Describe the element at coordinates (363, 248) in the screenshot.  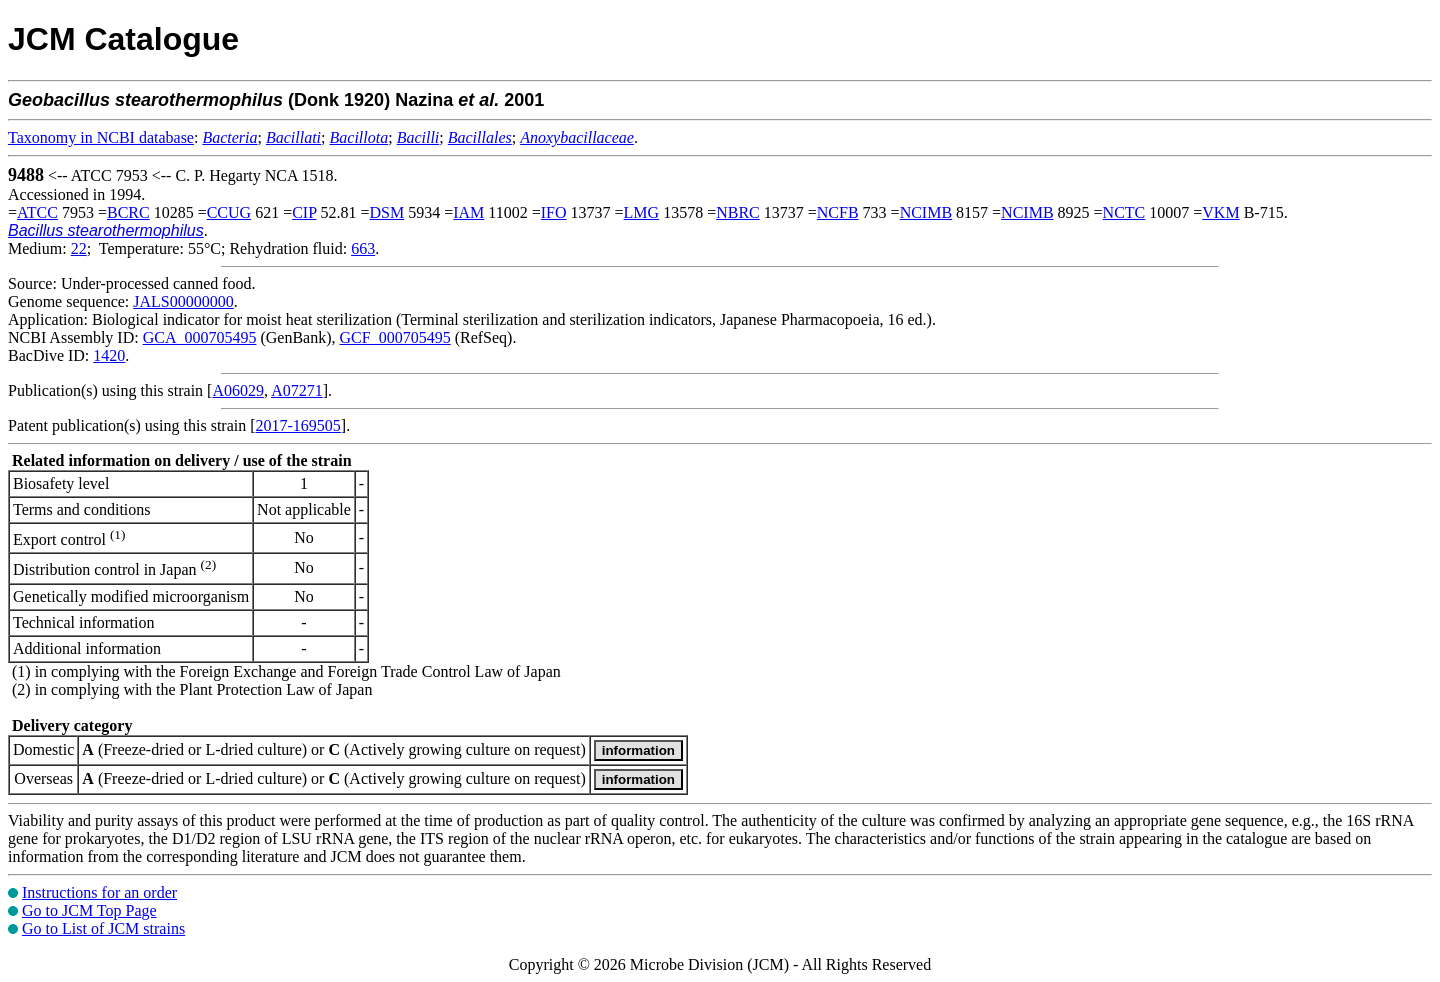
I see `663` at that location.